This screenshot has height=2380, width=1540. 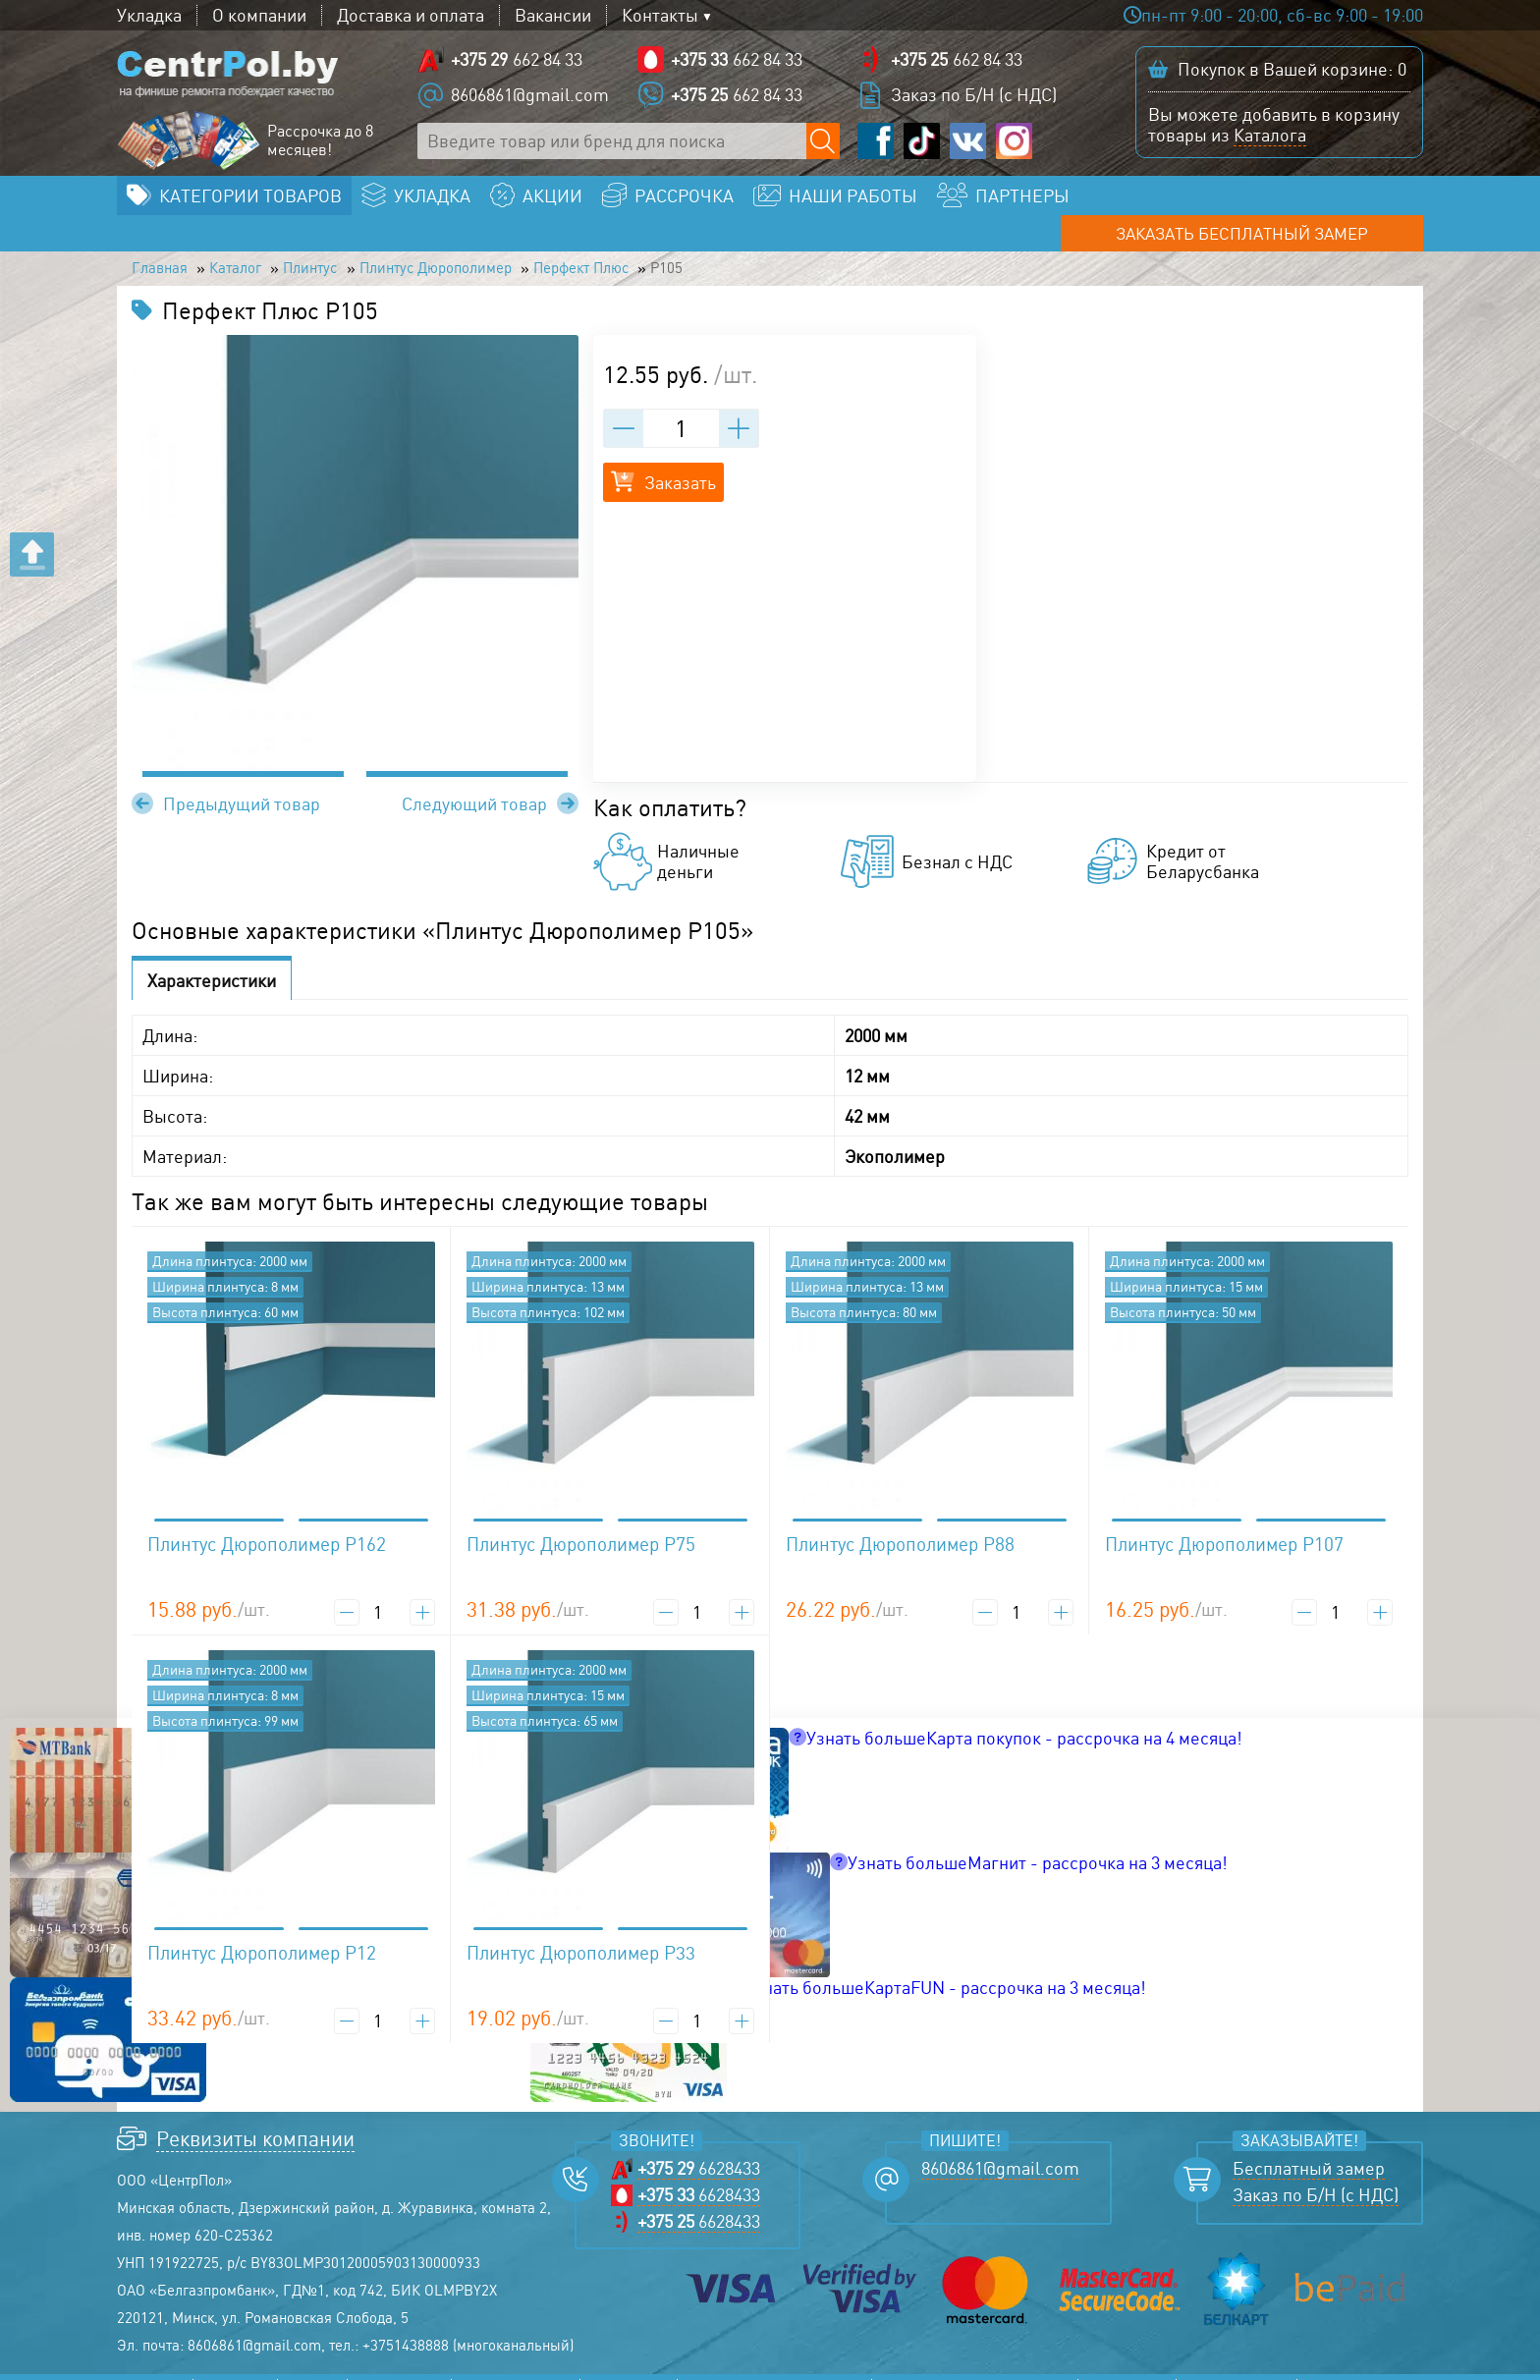 I want to click on Заказ по Б/Н (с НДС), so click(x=974, y=98).